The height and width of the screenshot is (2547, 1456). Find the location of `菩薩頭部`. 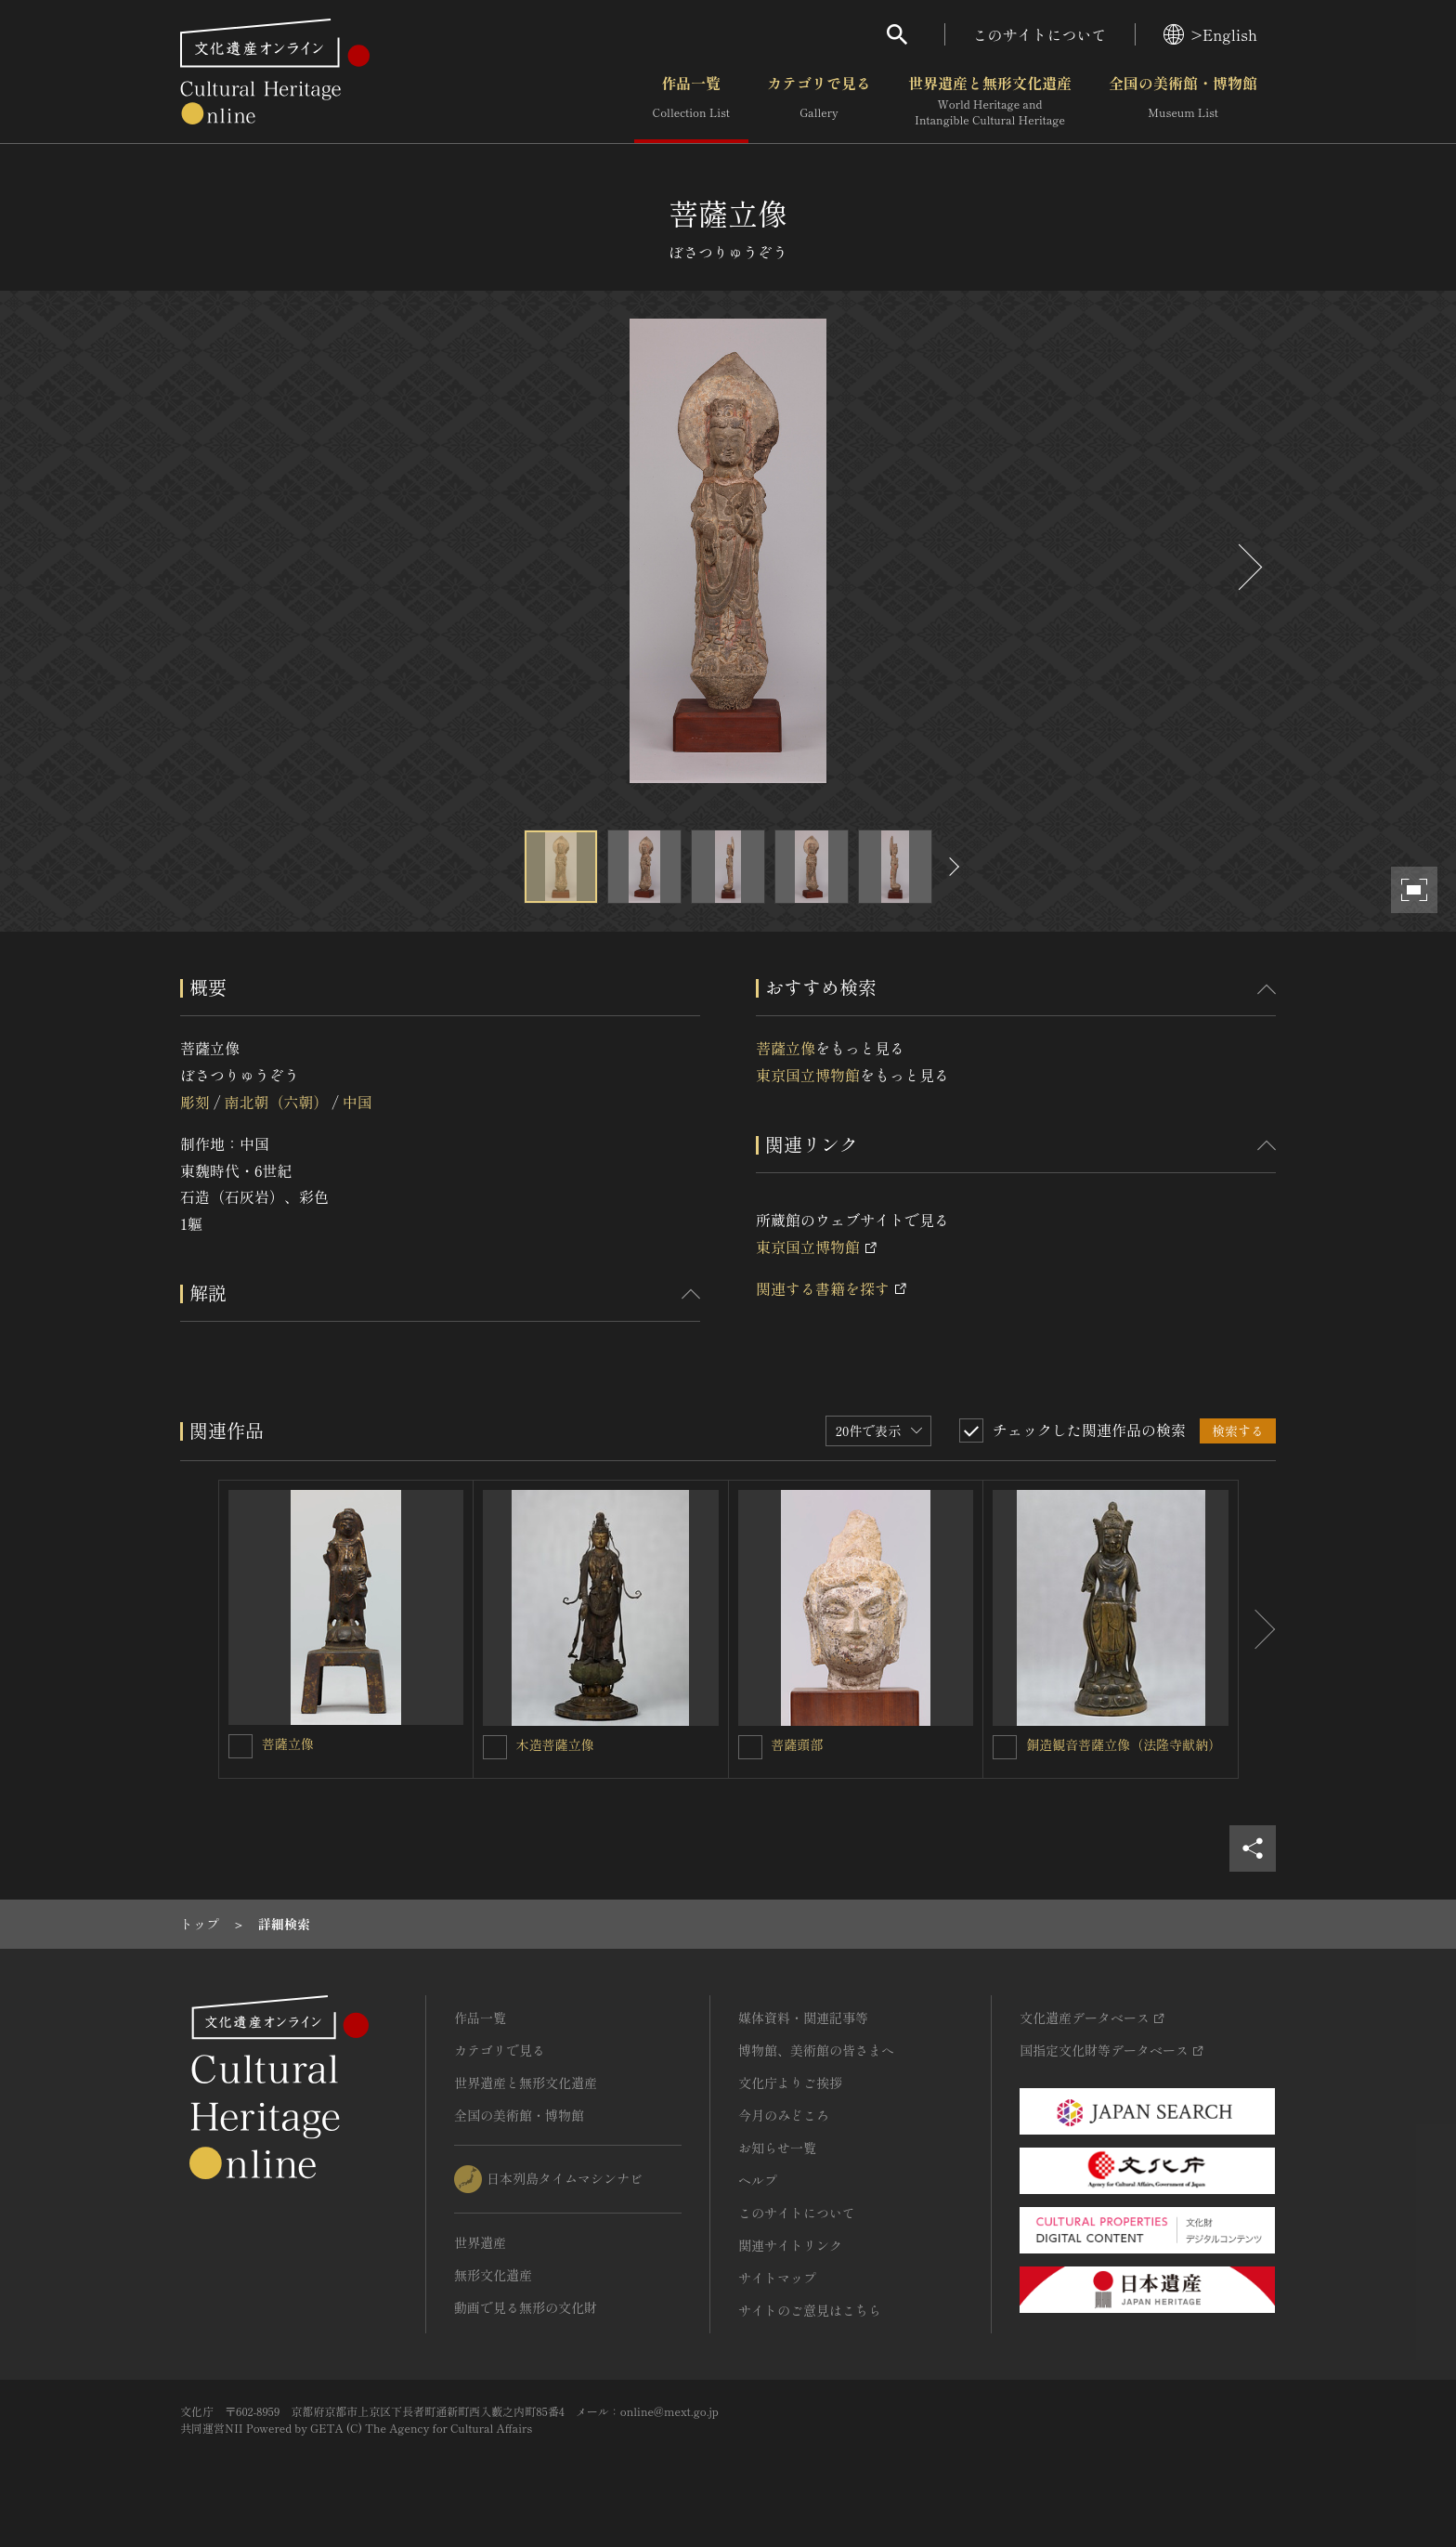

菩薩頭部 is located at coordinates (798, 1744).